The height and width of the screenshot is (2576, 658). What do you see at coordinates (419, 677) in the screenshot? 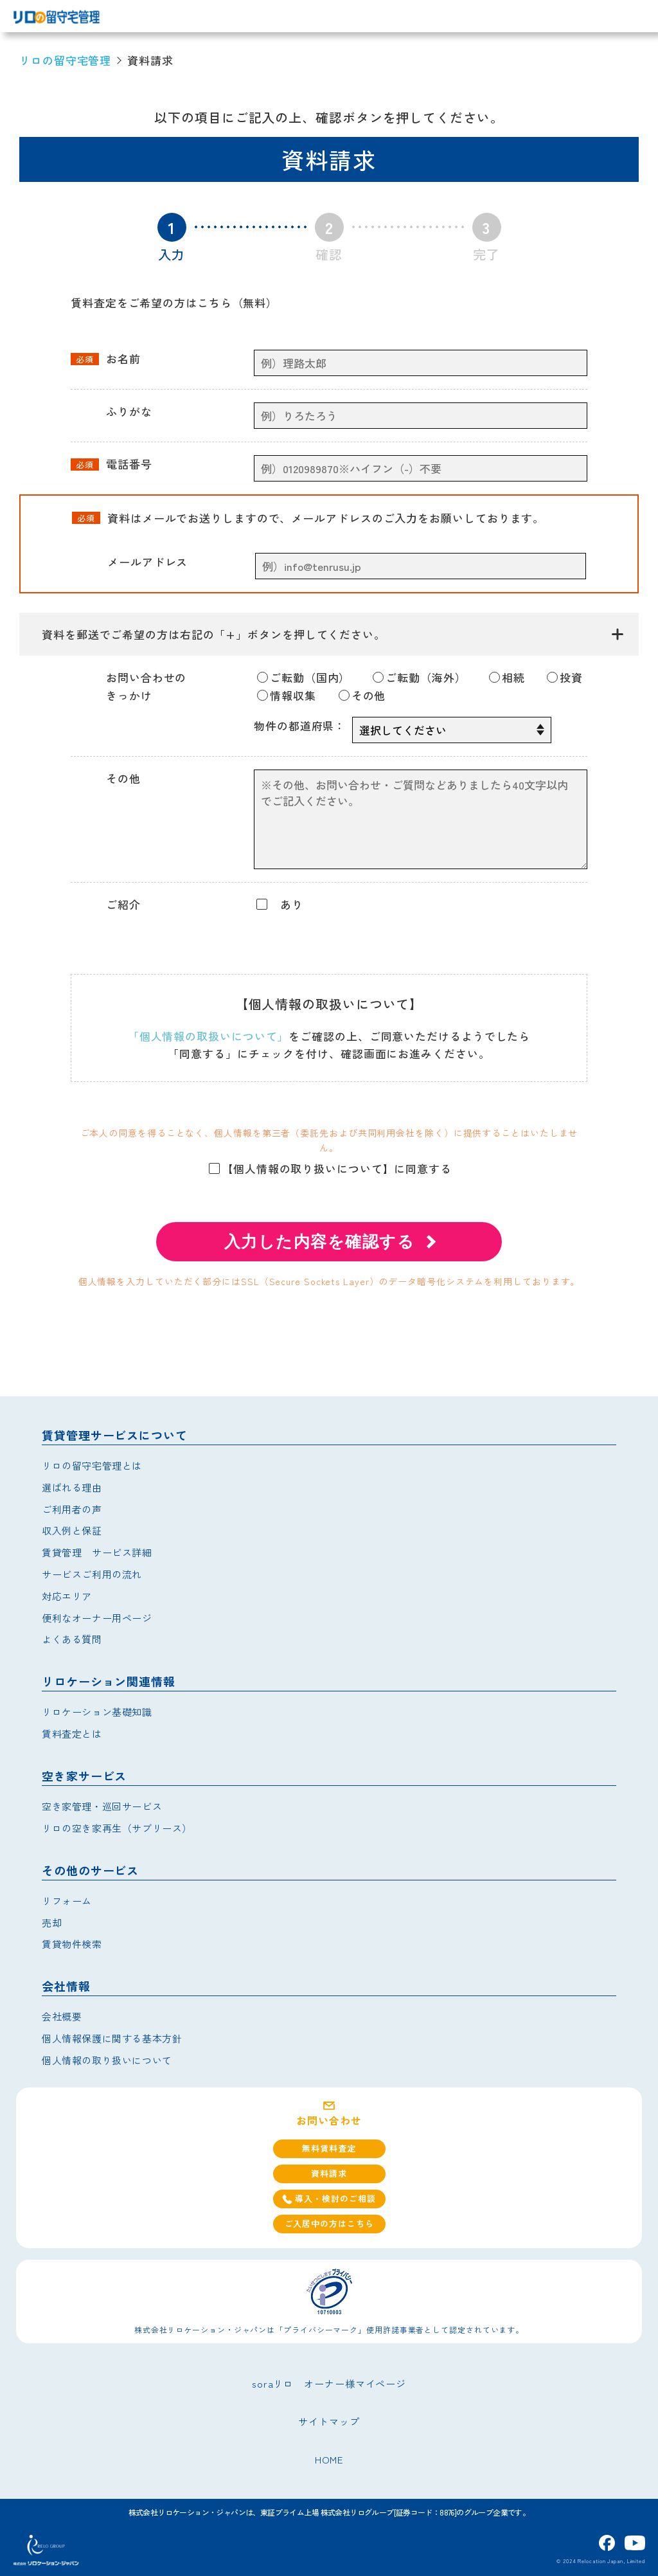
I see `ご転勤（海外）` at bounding box center [419, 677].